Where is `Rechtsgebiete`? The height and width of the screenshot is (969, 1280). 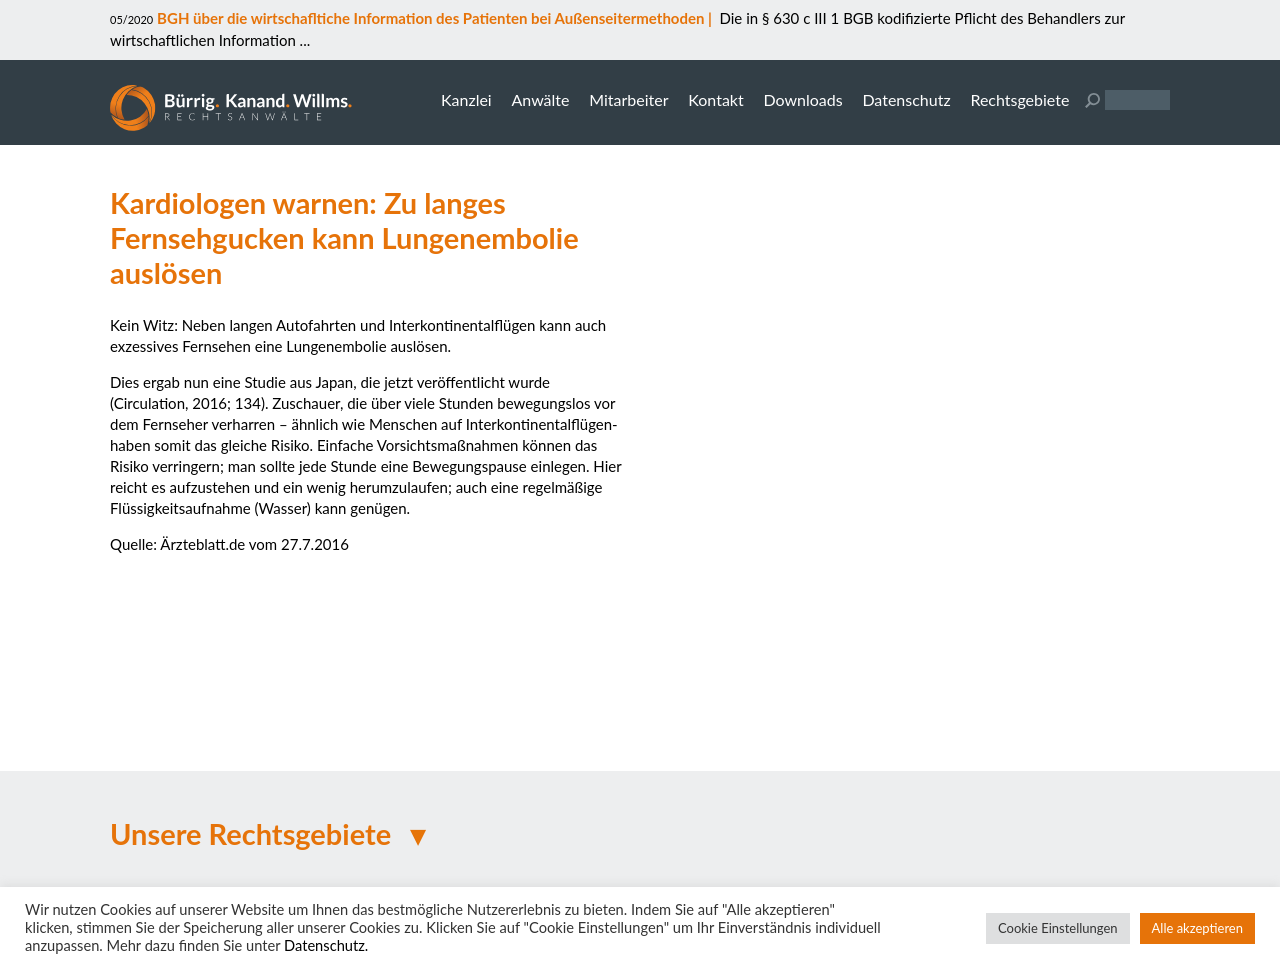 Rechtsgebiete is located at coordinates (1019, 99).